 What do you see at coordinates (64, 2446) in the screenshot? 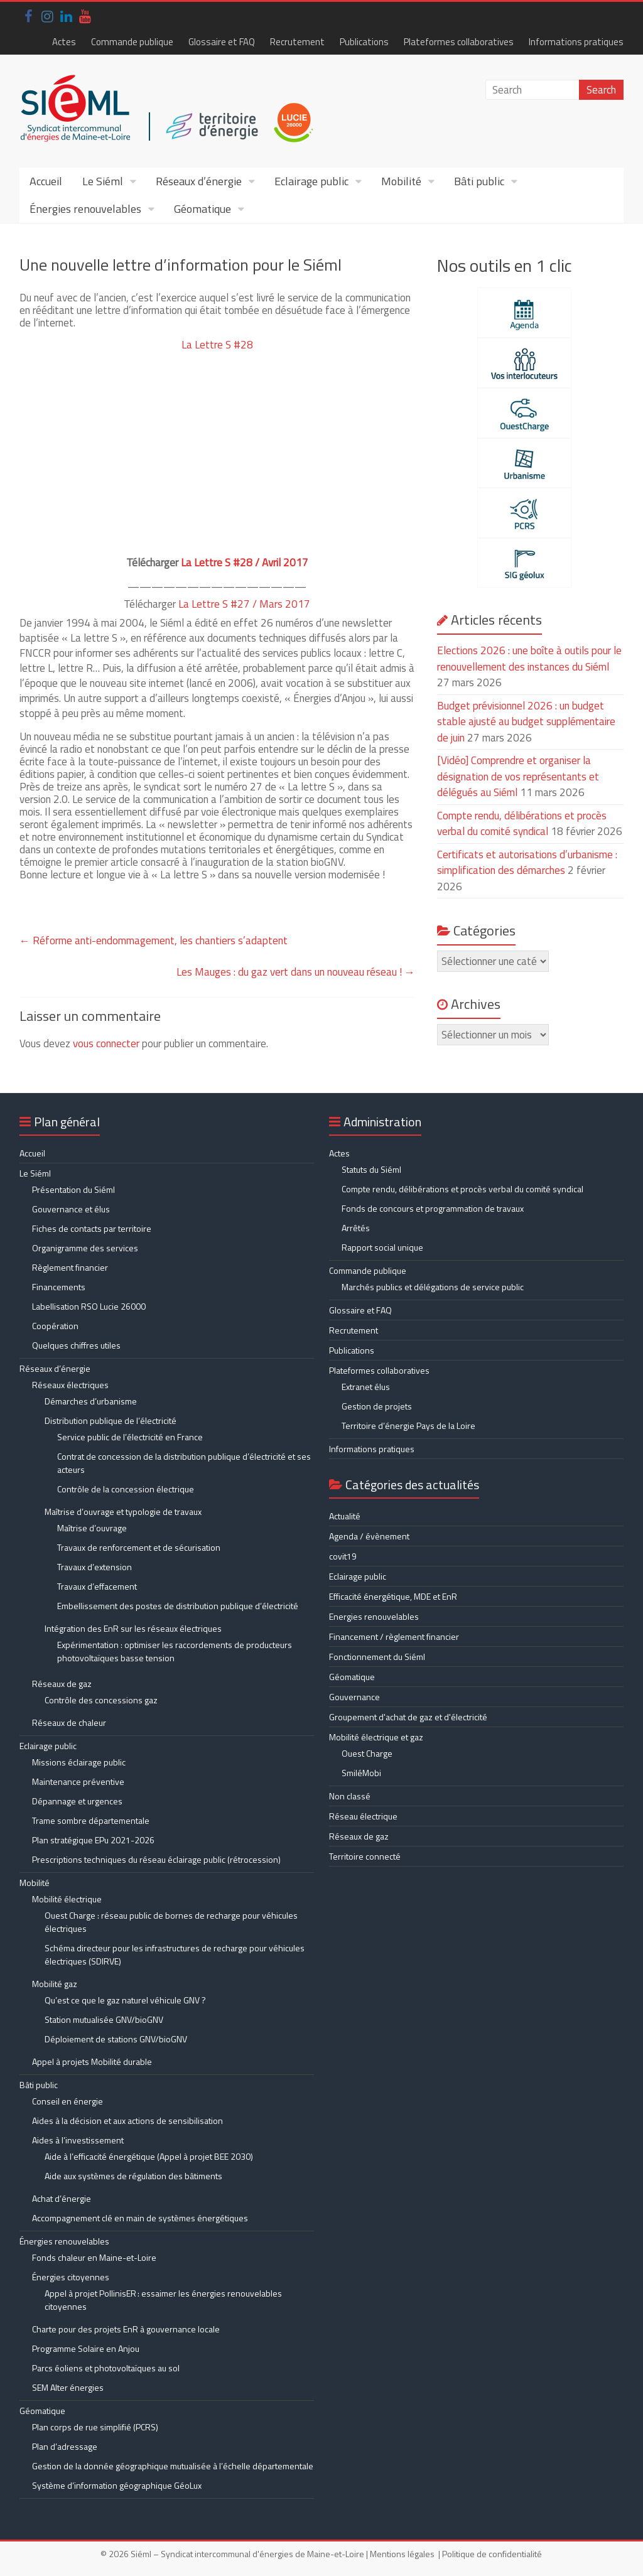
I see `Plan d’adressage` at bounding box center [64, 2446].